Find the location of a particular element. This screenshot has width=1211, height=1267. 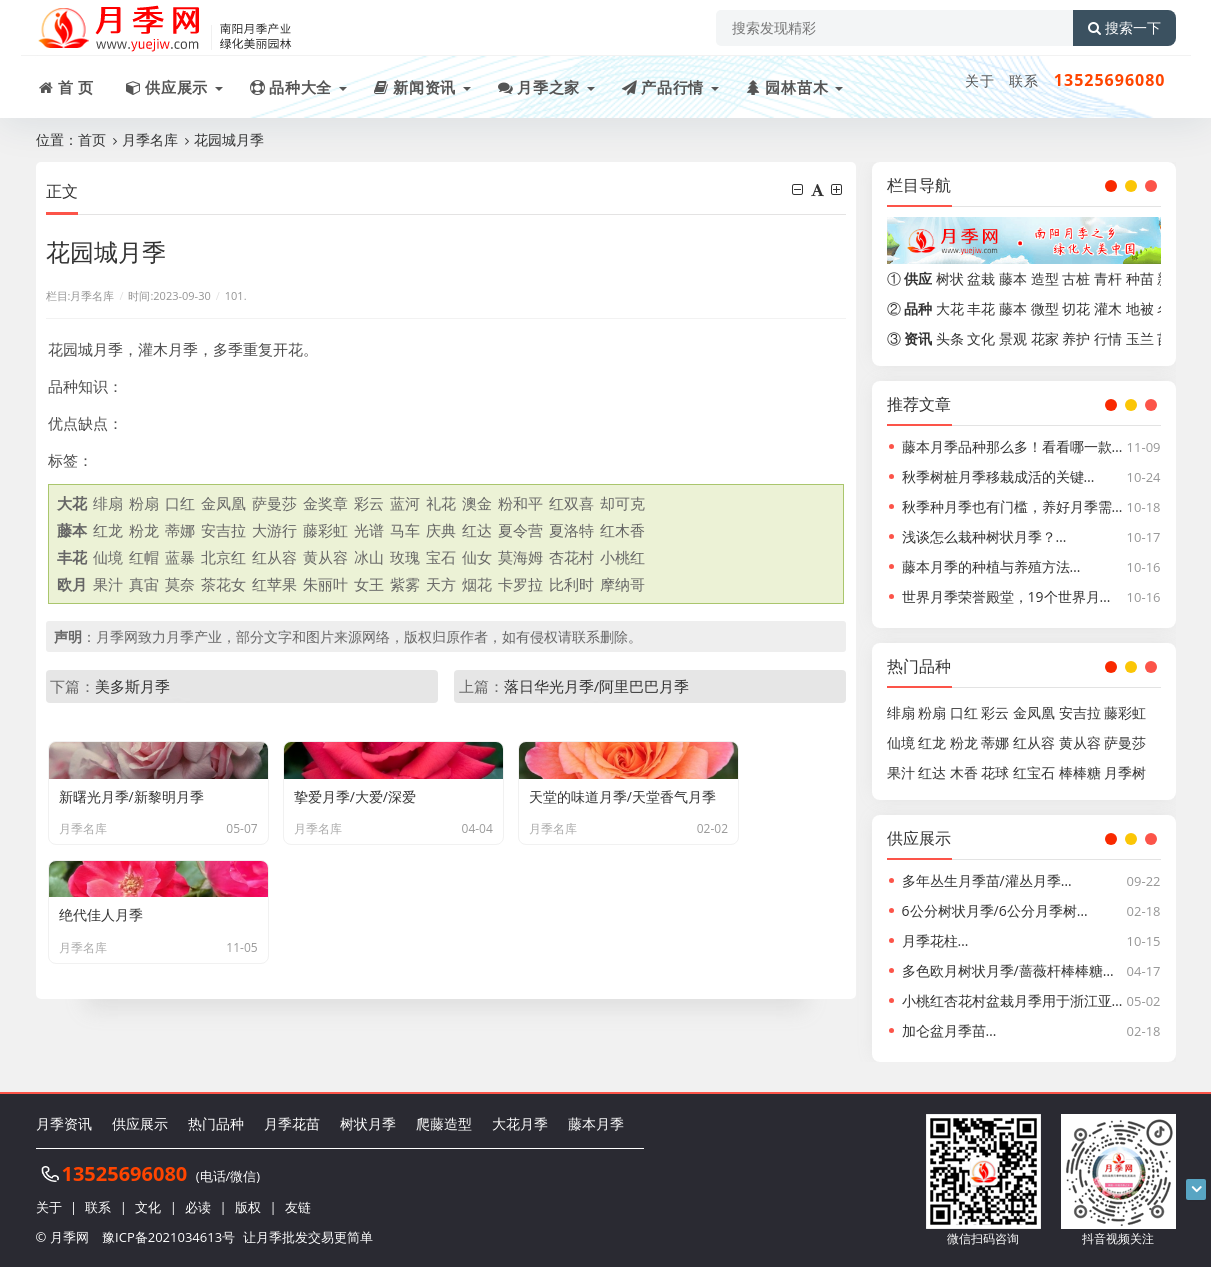

光谱 is located at coordinates (369, 530).